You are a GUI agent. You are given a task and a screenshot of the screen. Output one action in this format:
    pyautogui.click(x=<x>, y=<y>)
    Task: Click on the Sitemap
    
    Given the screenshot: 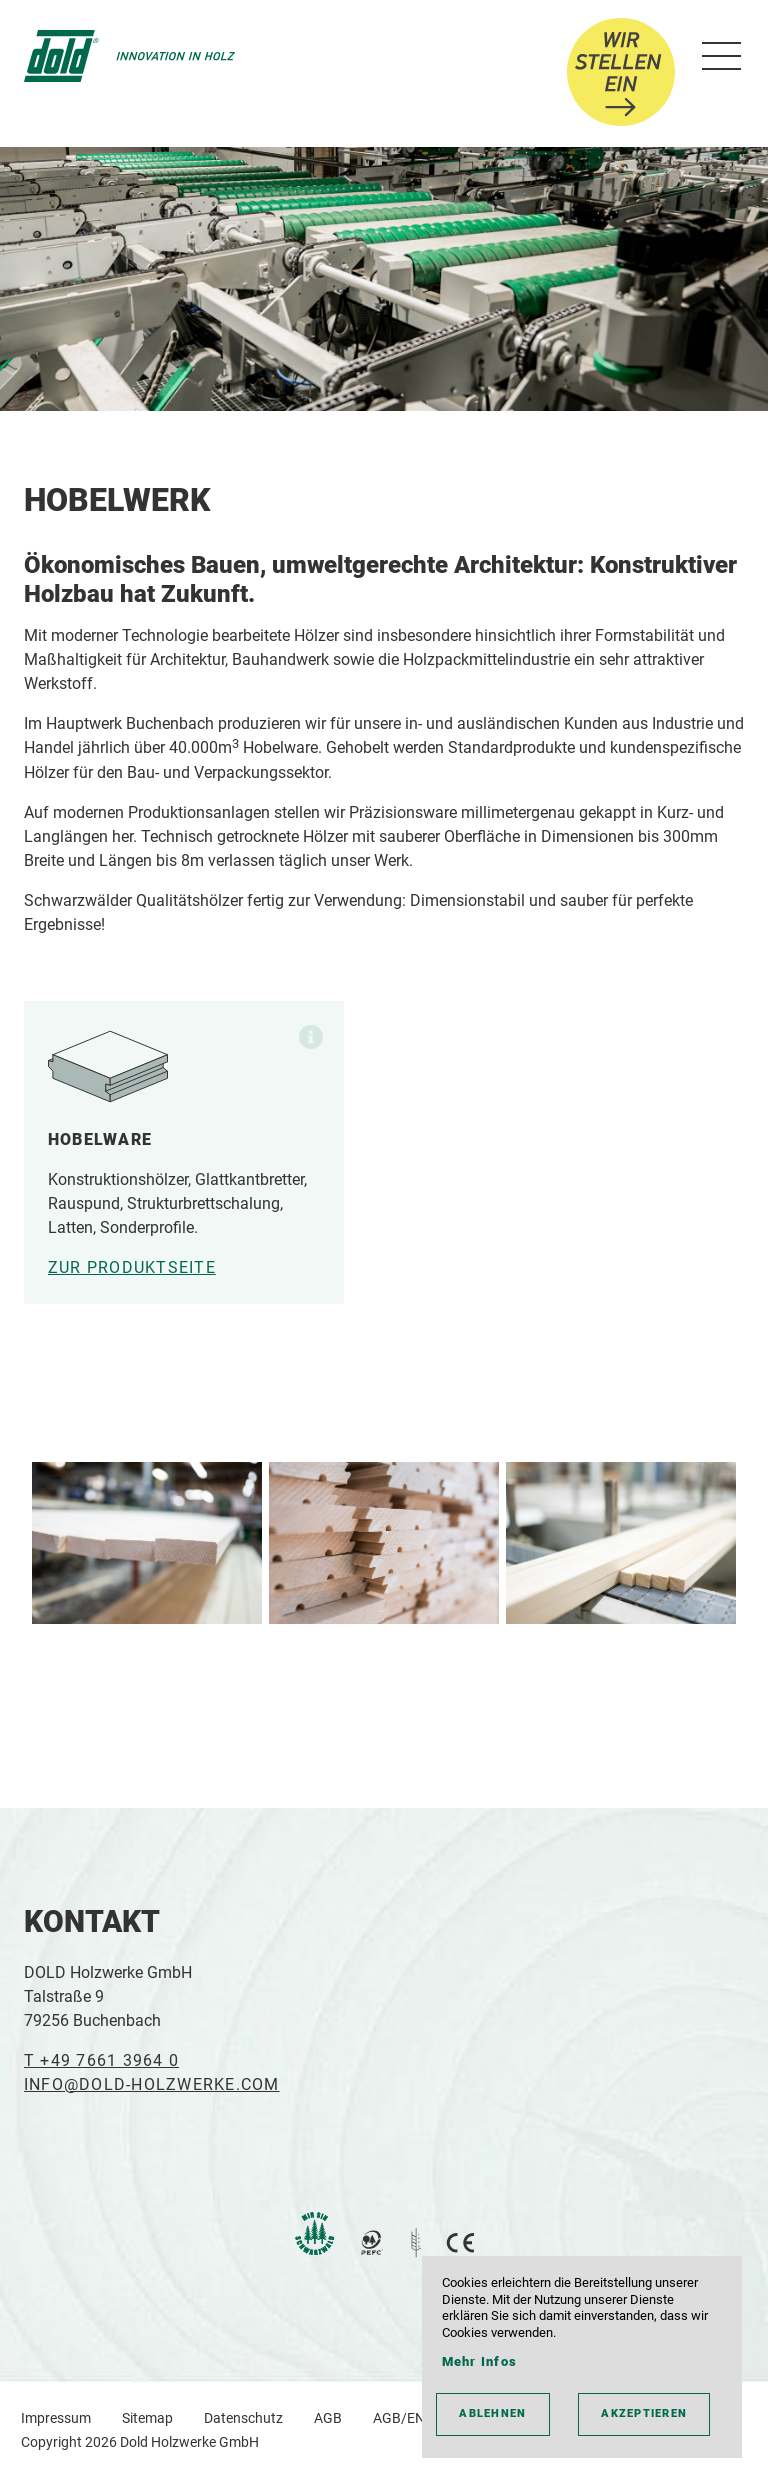 What is the action you would take?
    pyautogui.click(x=147, y=2418)
    